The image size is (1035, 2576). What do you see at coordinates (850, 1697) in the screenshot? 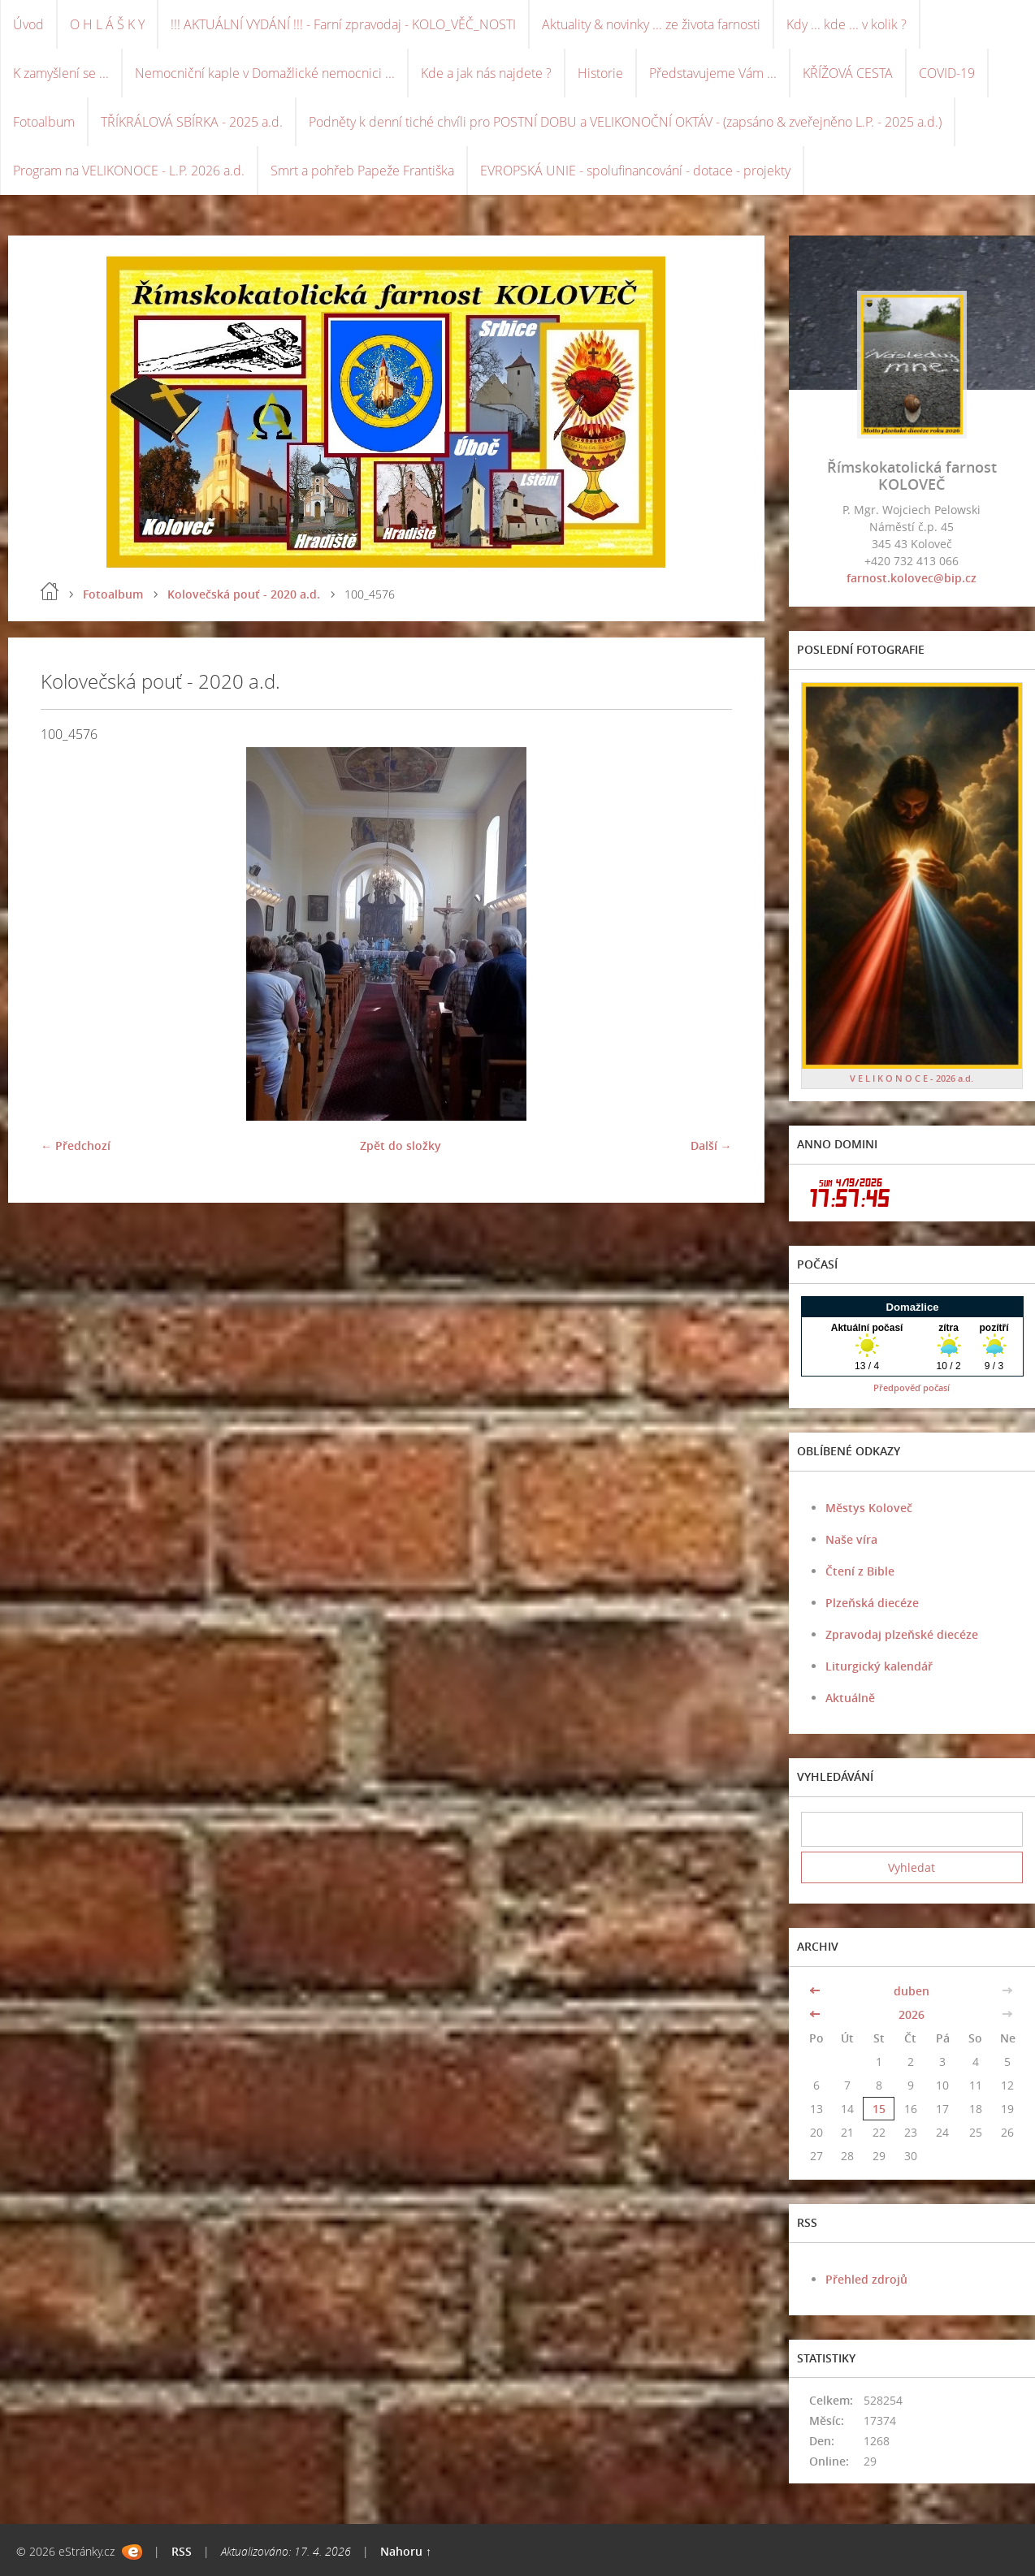
I see `Aktuálně` at bounding box center [850, 1697].